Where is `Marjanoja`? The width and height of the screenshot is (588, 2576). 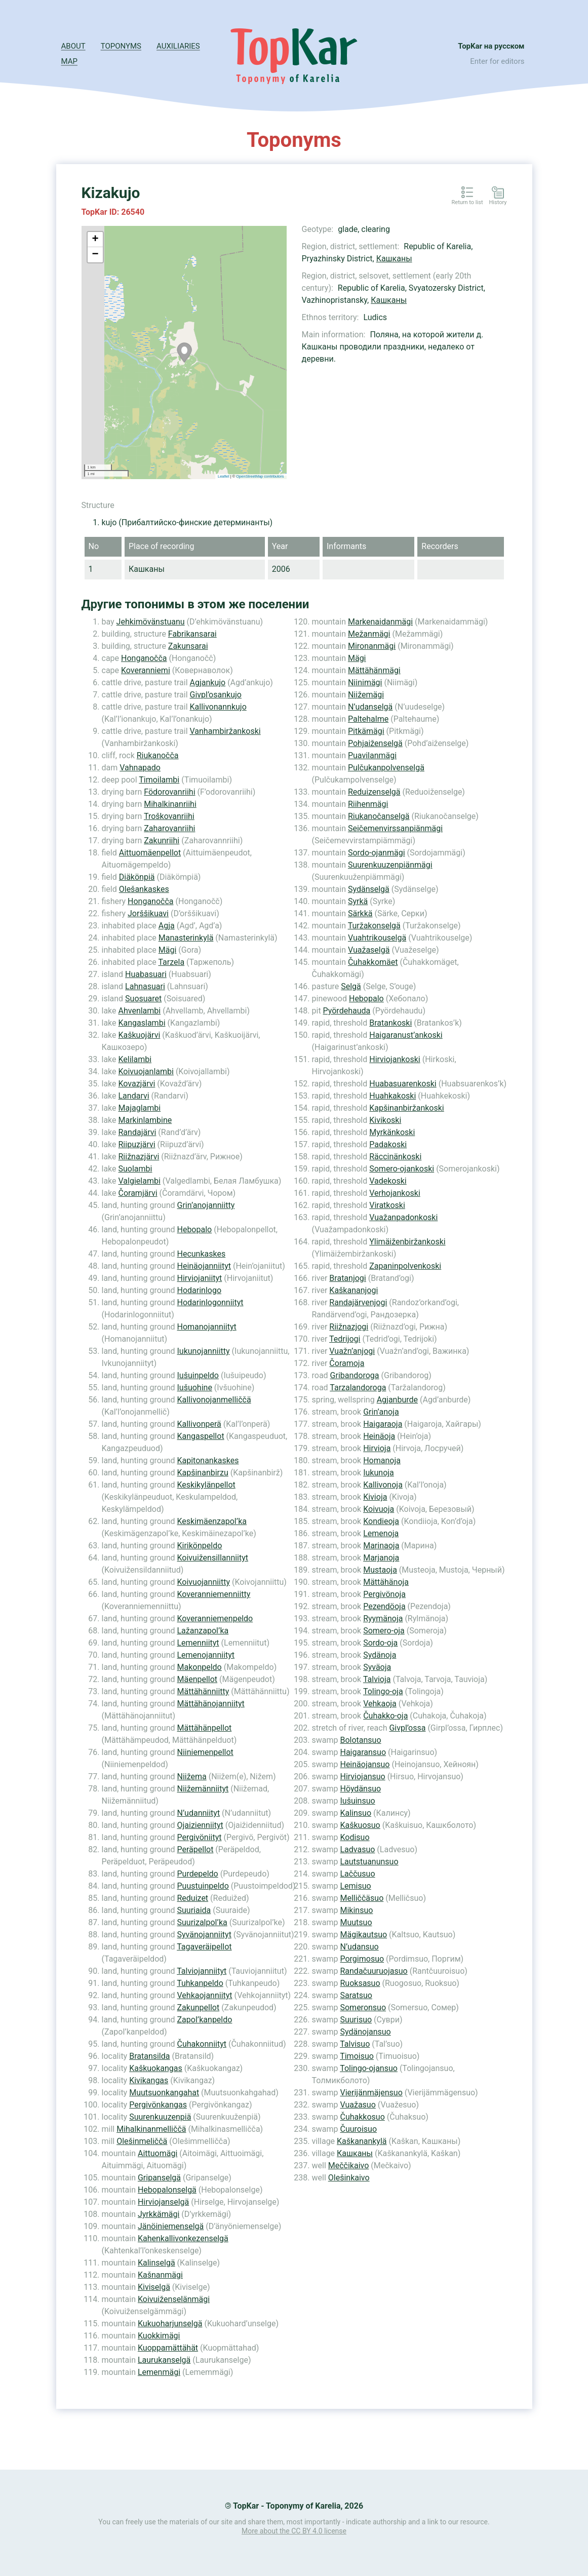
Marjanoja is located at coordinates (381, 1558).